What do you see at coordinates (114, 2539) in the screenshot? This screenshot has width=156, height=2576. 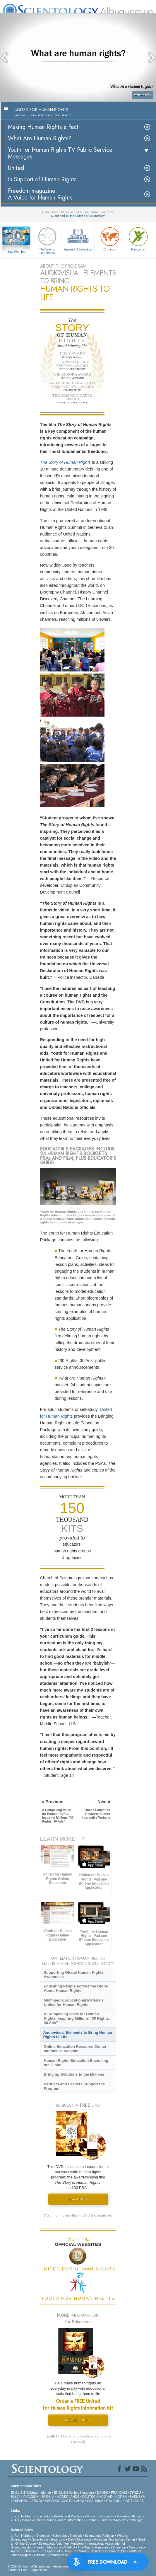 I see `Religious Technology Center` at bounding box center [114, 2539].